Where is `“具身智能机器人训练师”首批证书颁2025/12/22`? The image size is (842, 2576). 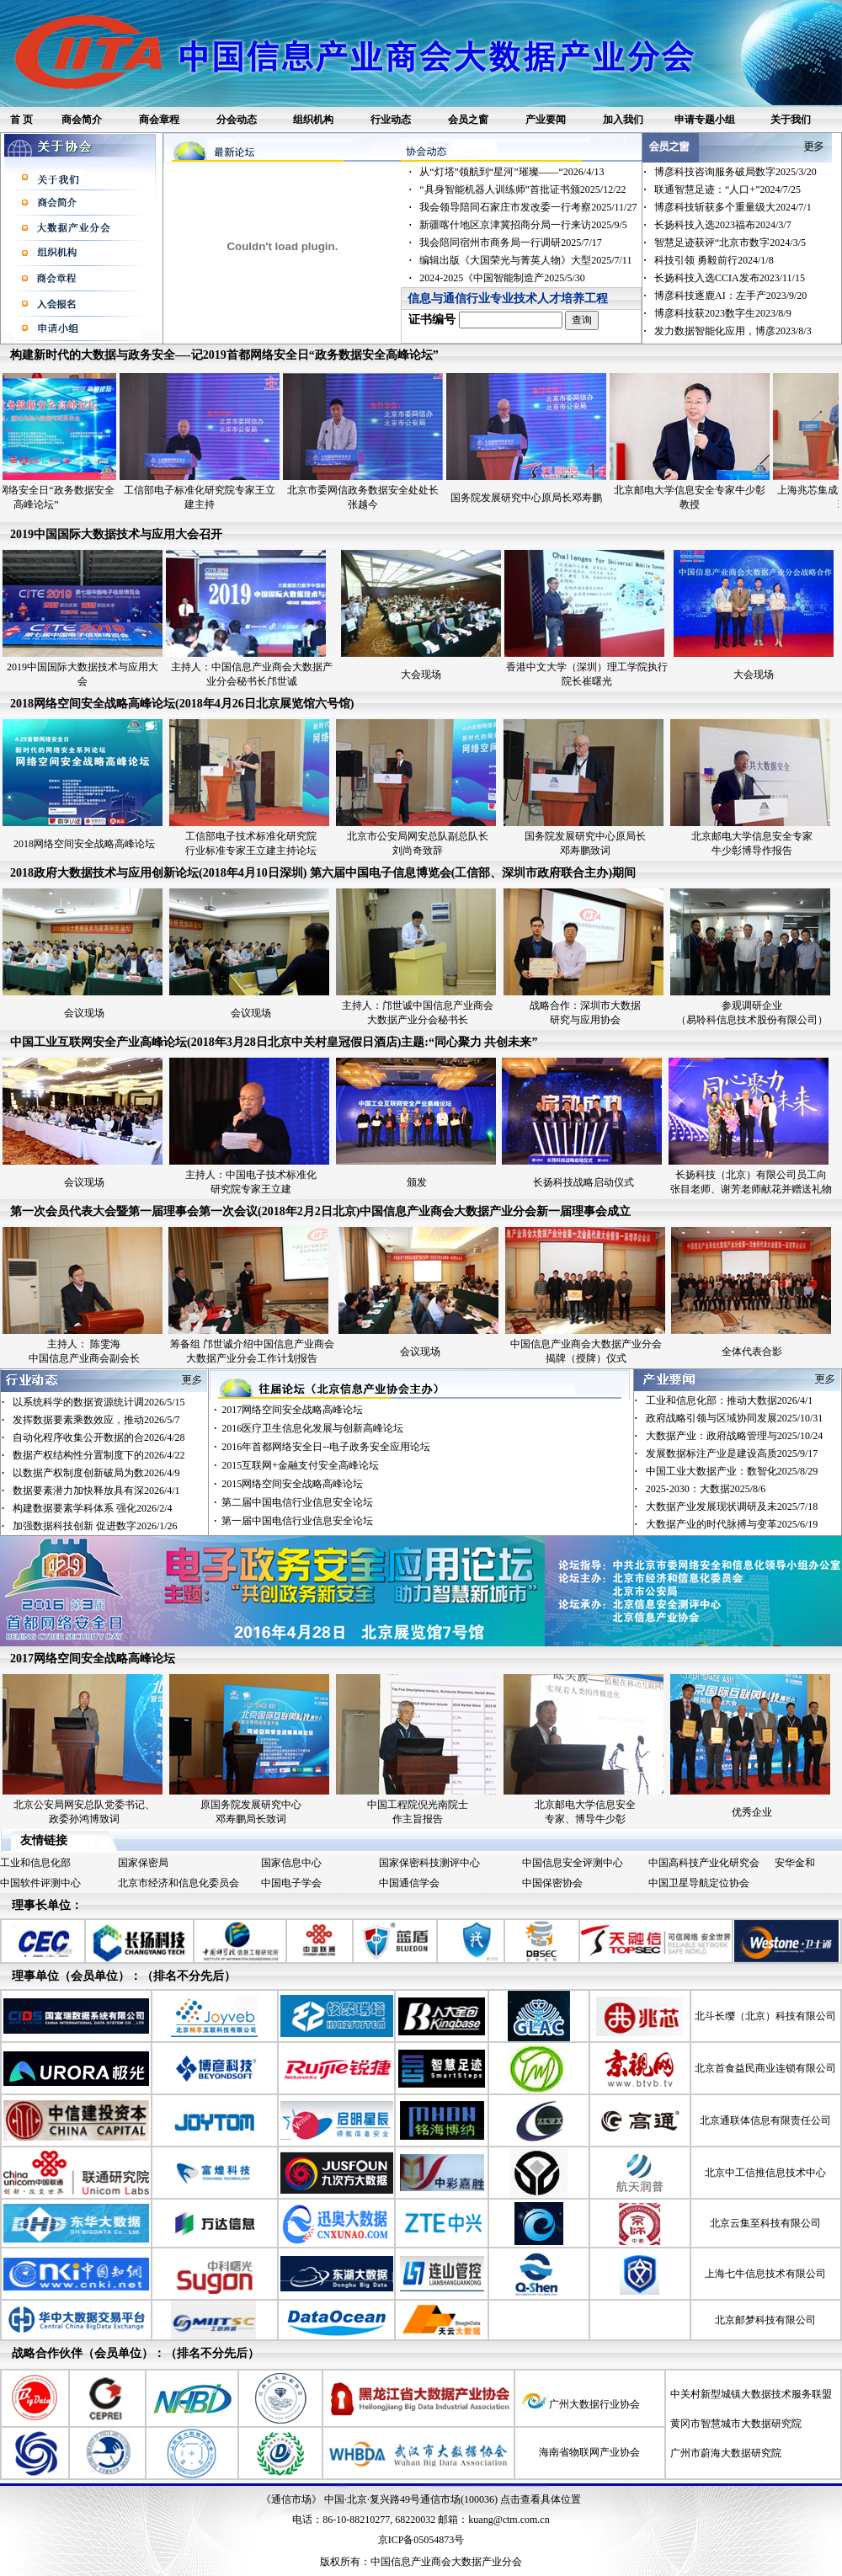
“具身智能机器人训练师”首批证书颁2025/12/22 is located at coordinates (522, 189).